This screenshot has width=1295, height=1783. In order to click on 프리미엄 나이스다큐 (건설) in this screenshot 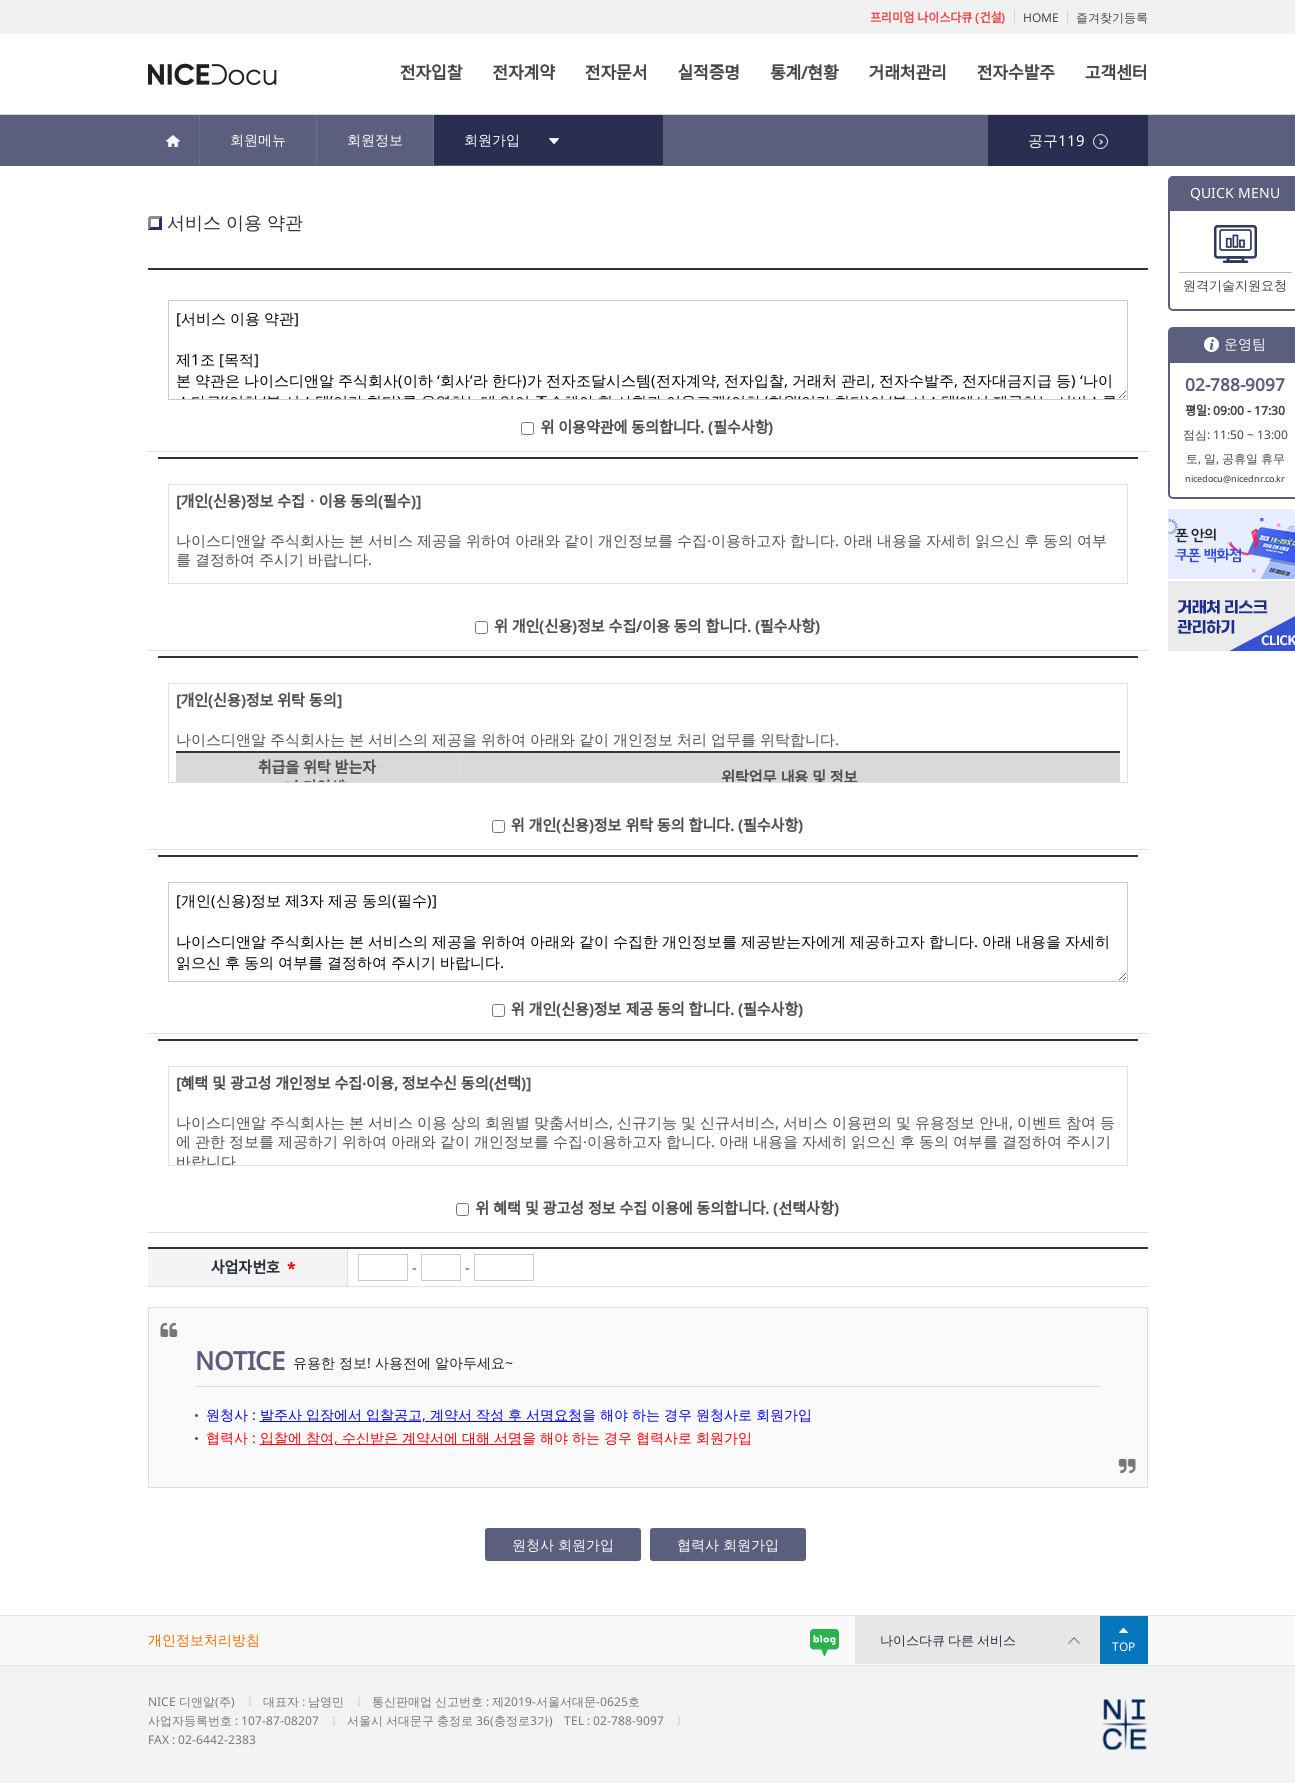, I will do `click(937, 17)`.